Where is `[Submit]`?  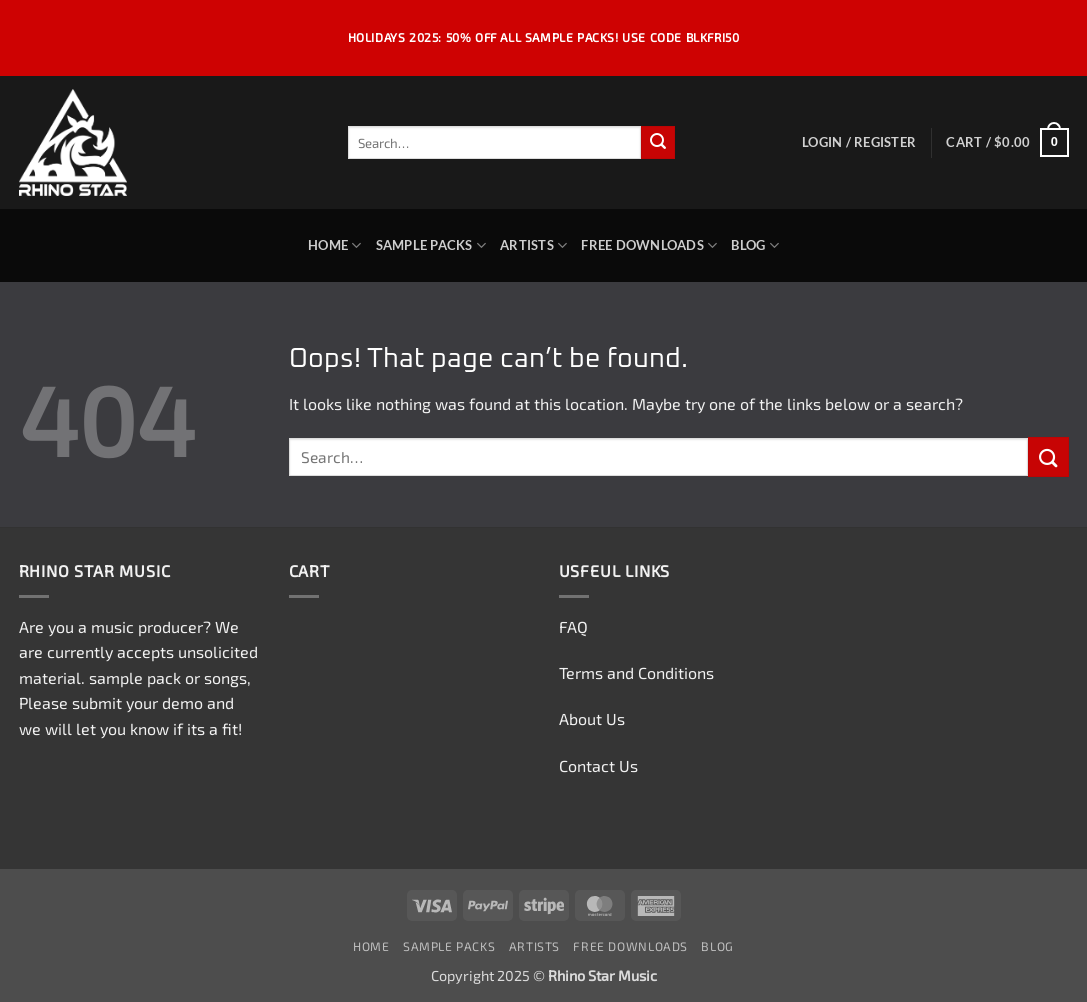 [Submit] is located at coordinates (658, 143).